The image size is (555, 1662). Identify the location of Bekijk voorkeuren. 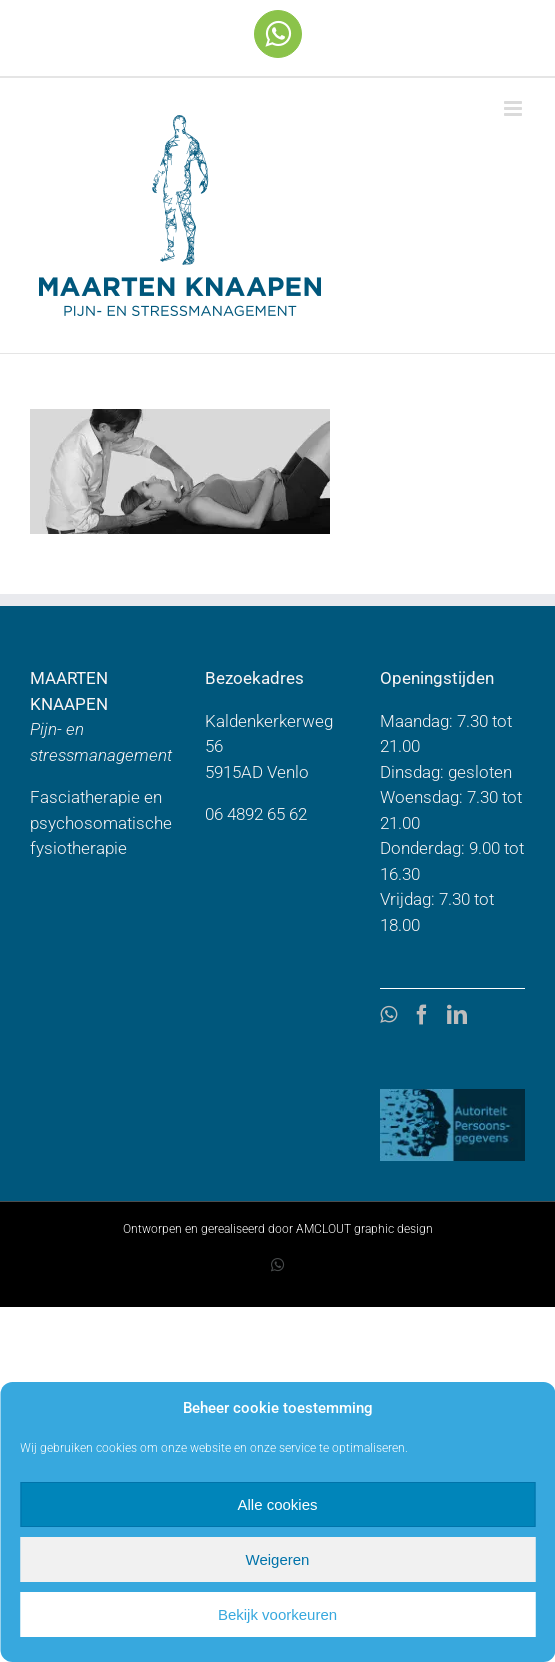
(277, 1614).